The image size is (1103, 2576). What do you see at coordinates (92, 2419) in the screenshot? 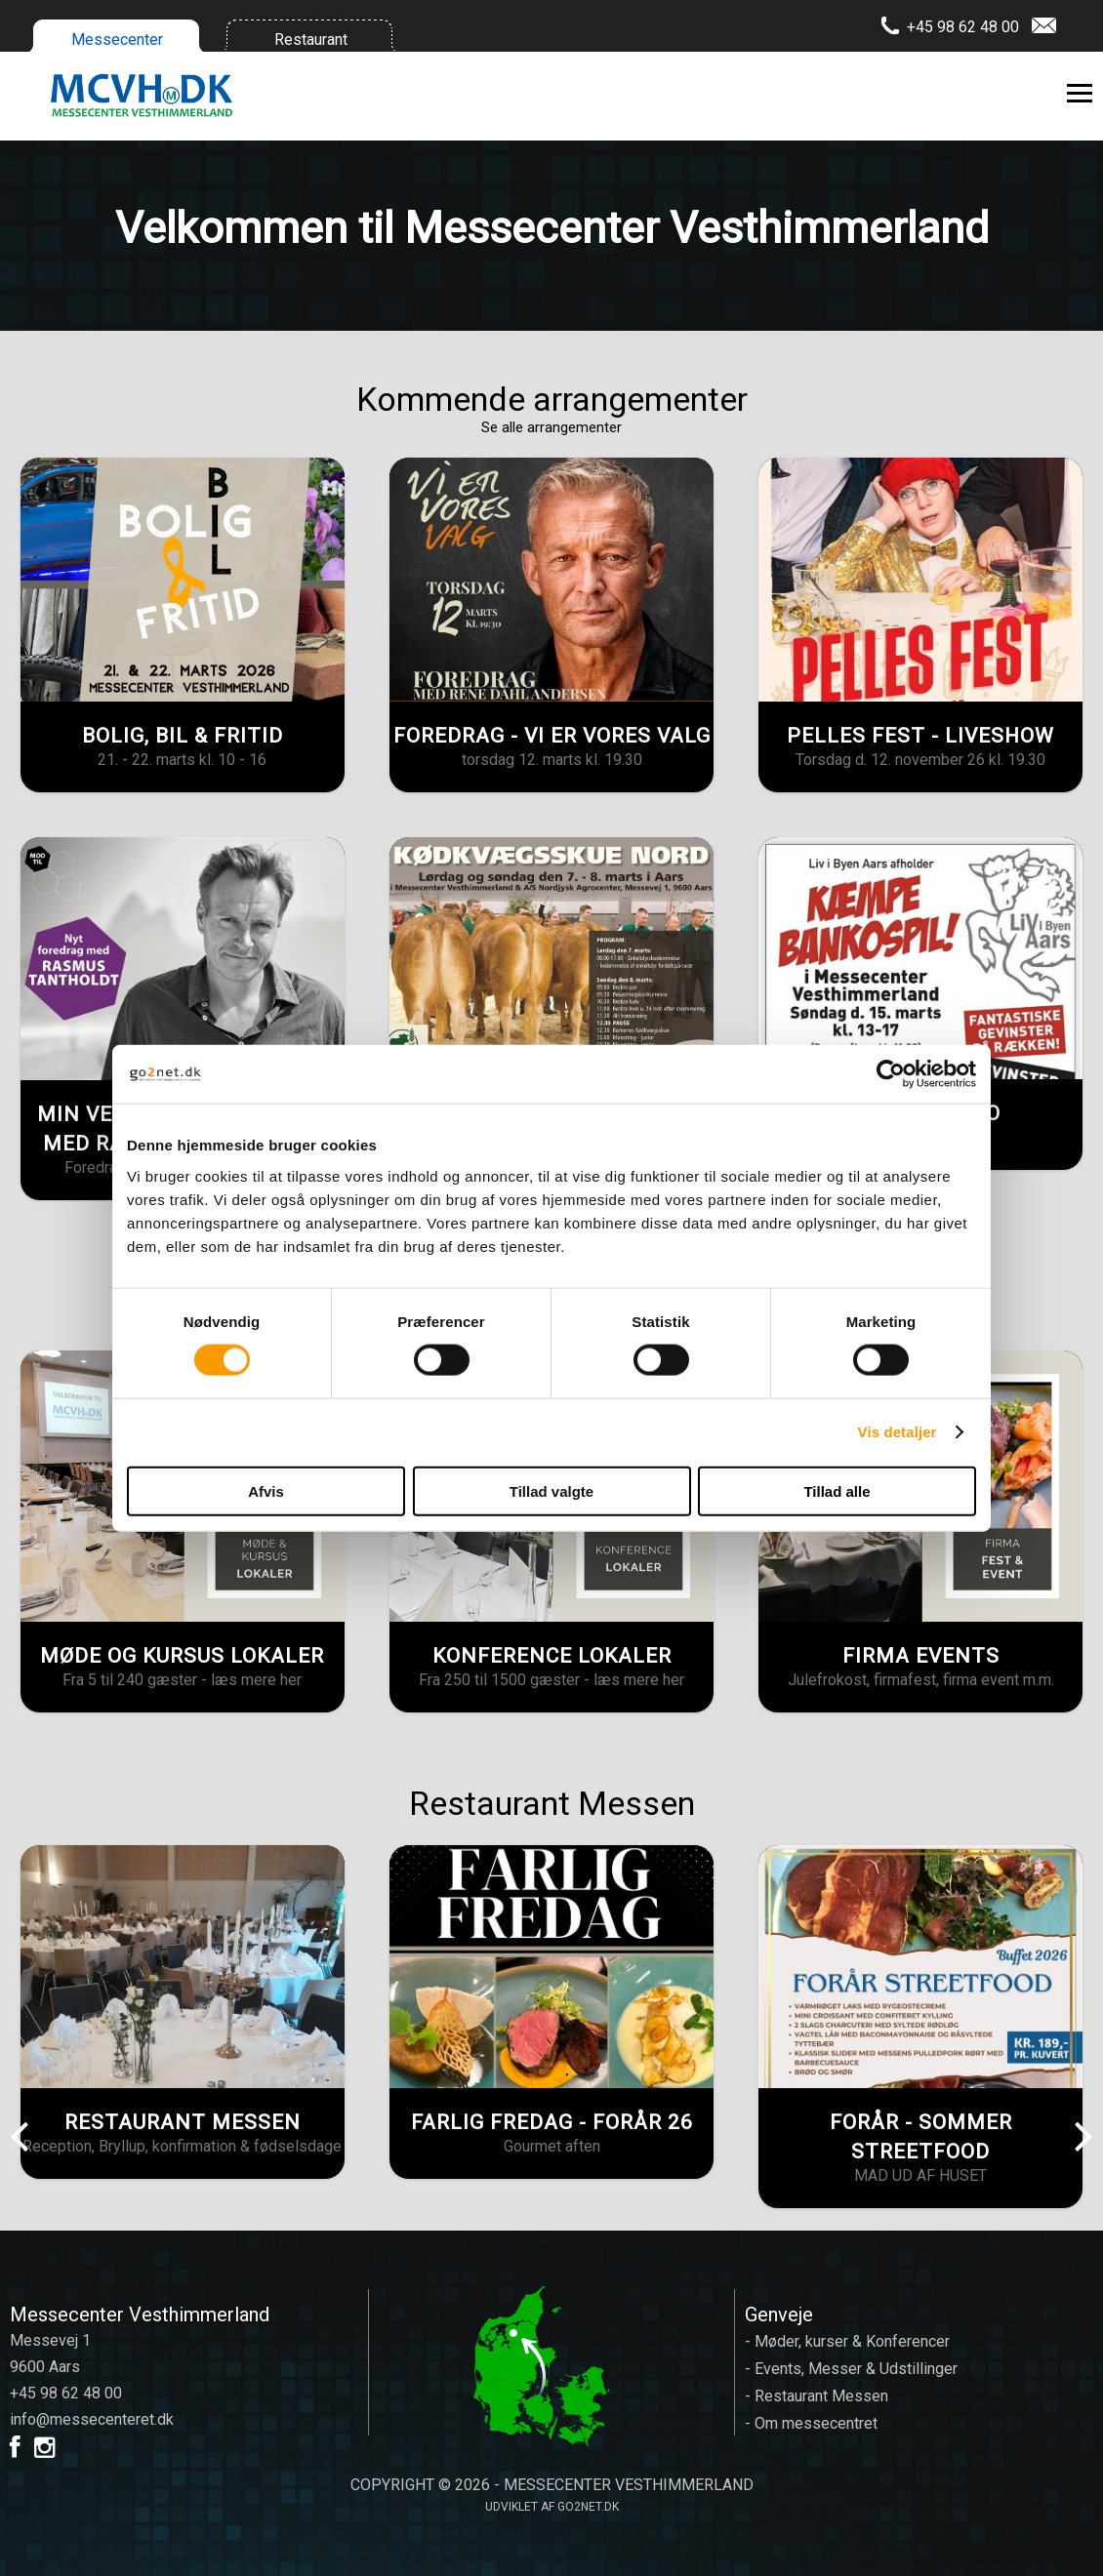
I see `info@messecenteret.dk` at bounding box center [92, 2419].